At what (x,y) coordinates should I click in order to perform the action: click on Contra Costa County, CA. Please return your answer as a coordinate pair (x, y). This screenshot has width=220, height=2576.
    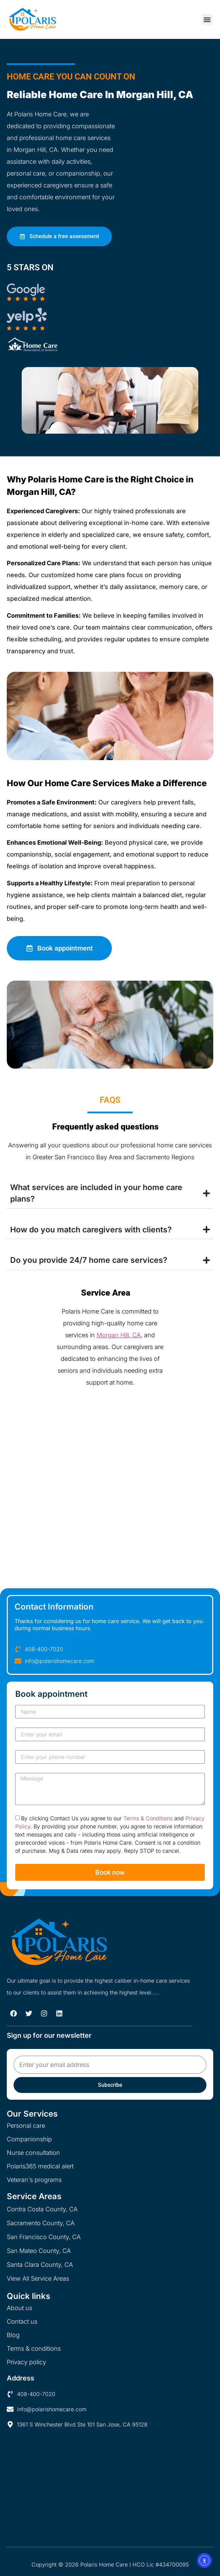
    Looking at the image, I should click on (42, 2209).